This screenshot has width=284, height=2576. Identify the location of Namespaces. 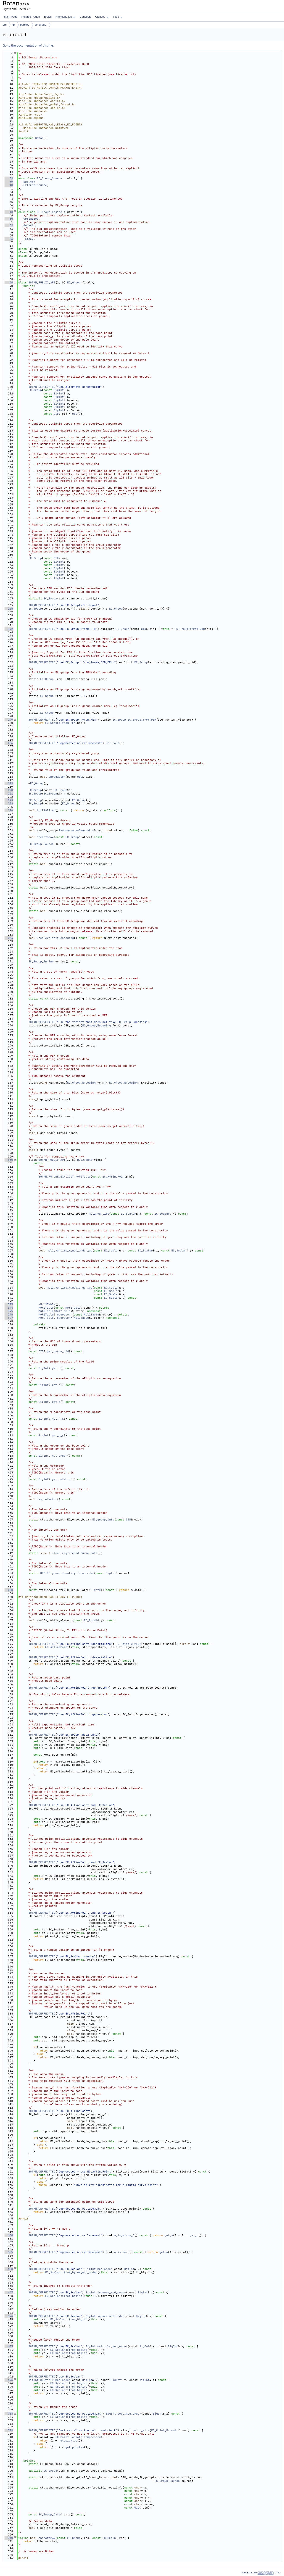
(65, 16).